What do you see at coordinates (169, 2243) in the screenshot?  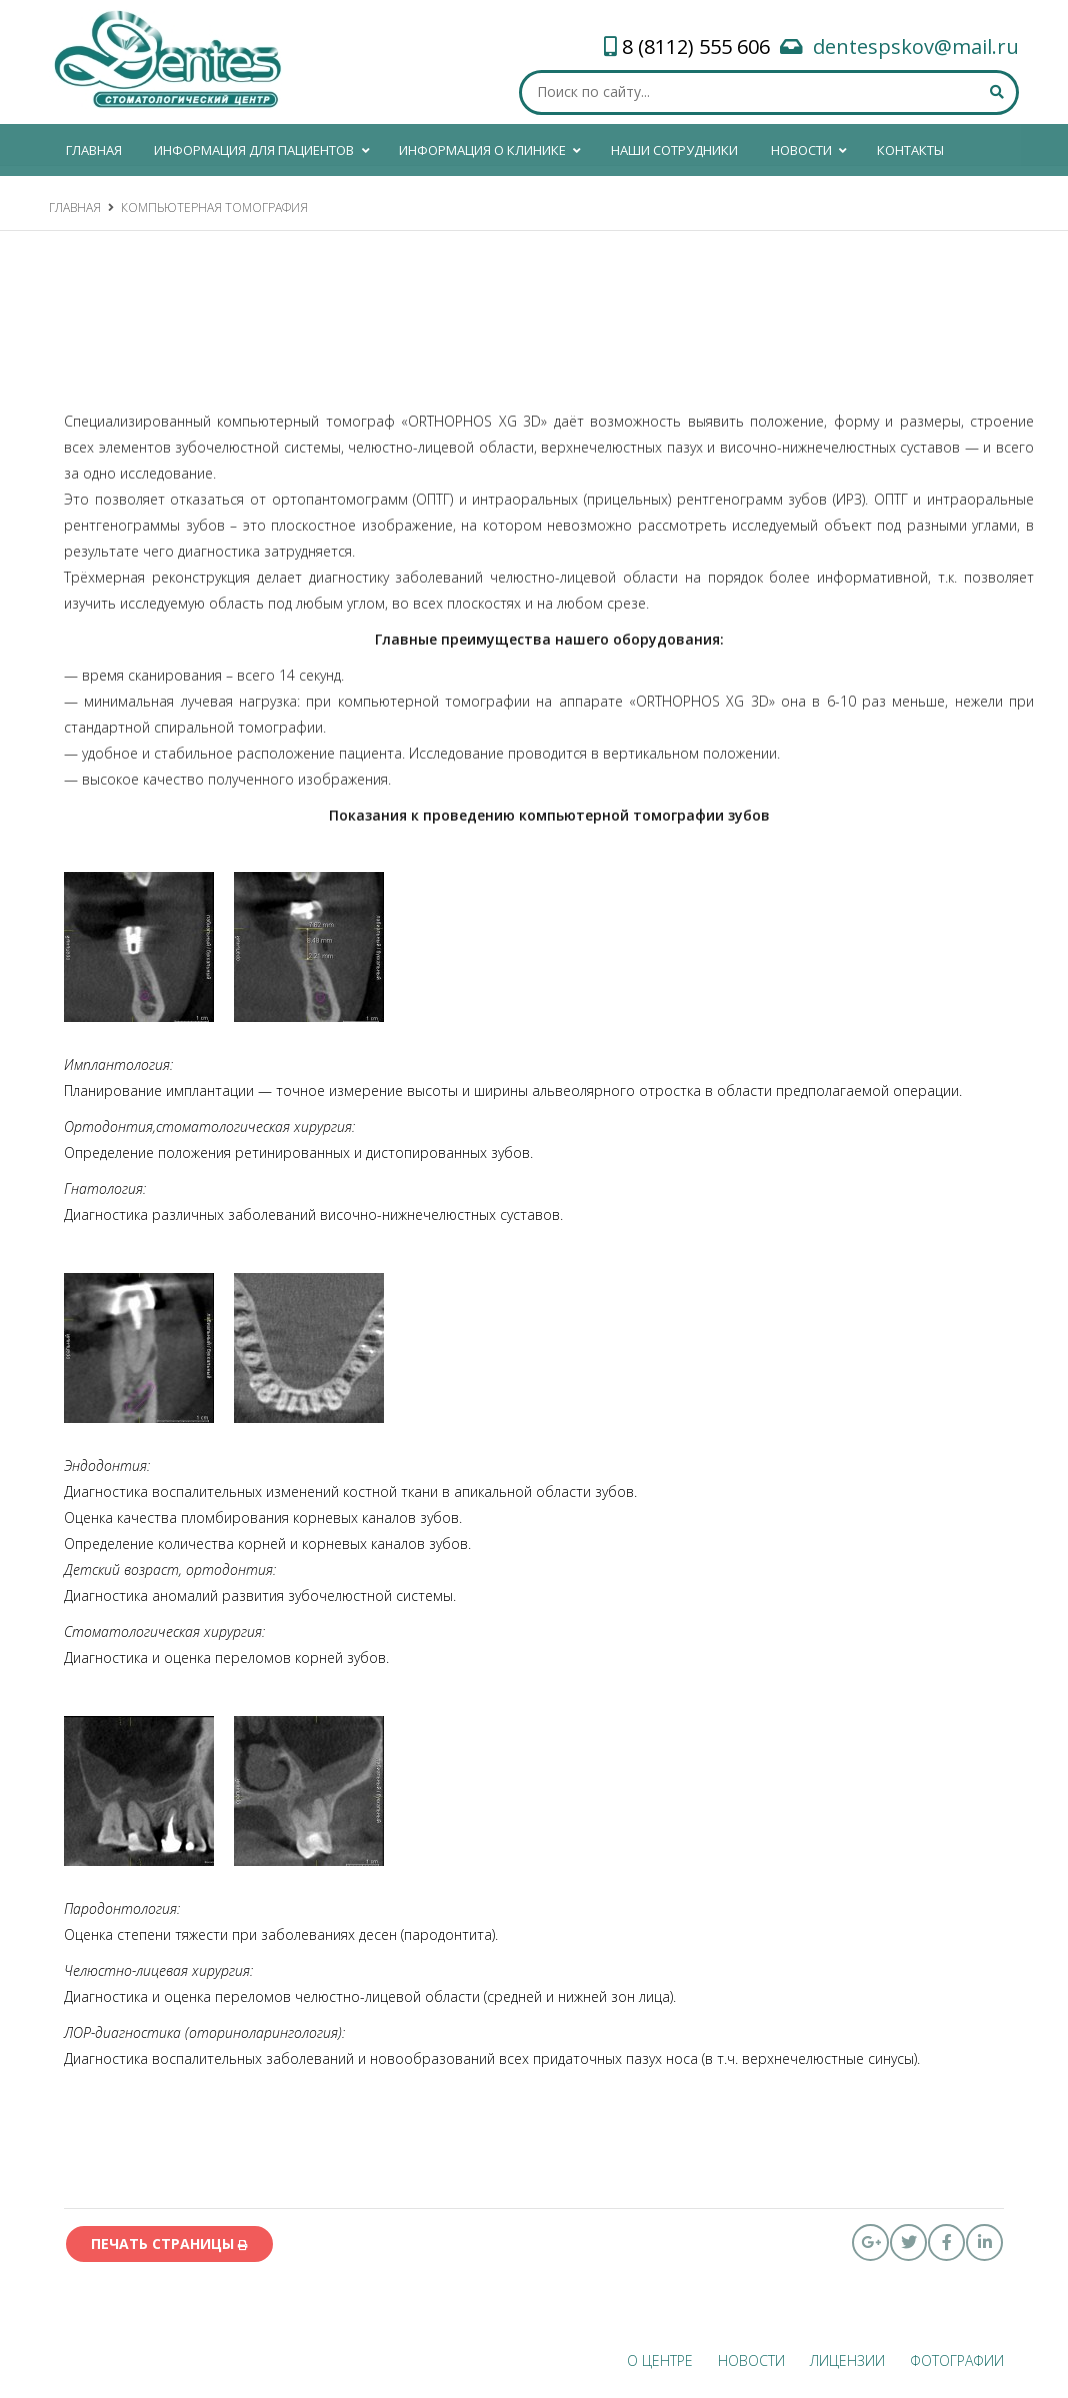 I see `печать страницы` at bounding box center [169, 2243].